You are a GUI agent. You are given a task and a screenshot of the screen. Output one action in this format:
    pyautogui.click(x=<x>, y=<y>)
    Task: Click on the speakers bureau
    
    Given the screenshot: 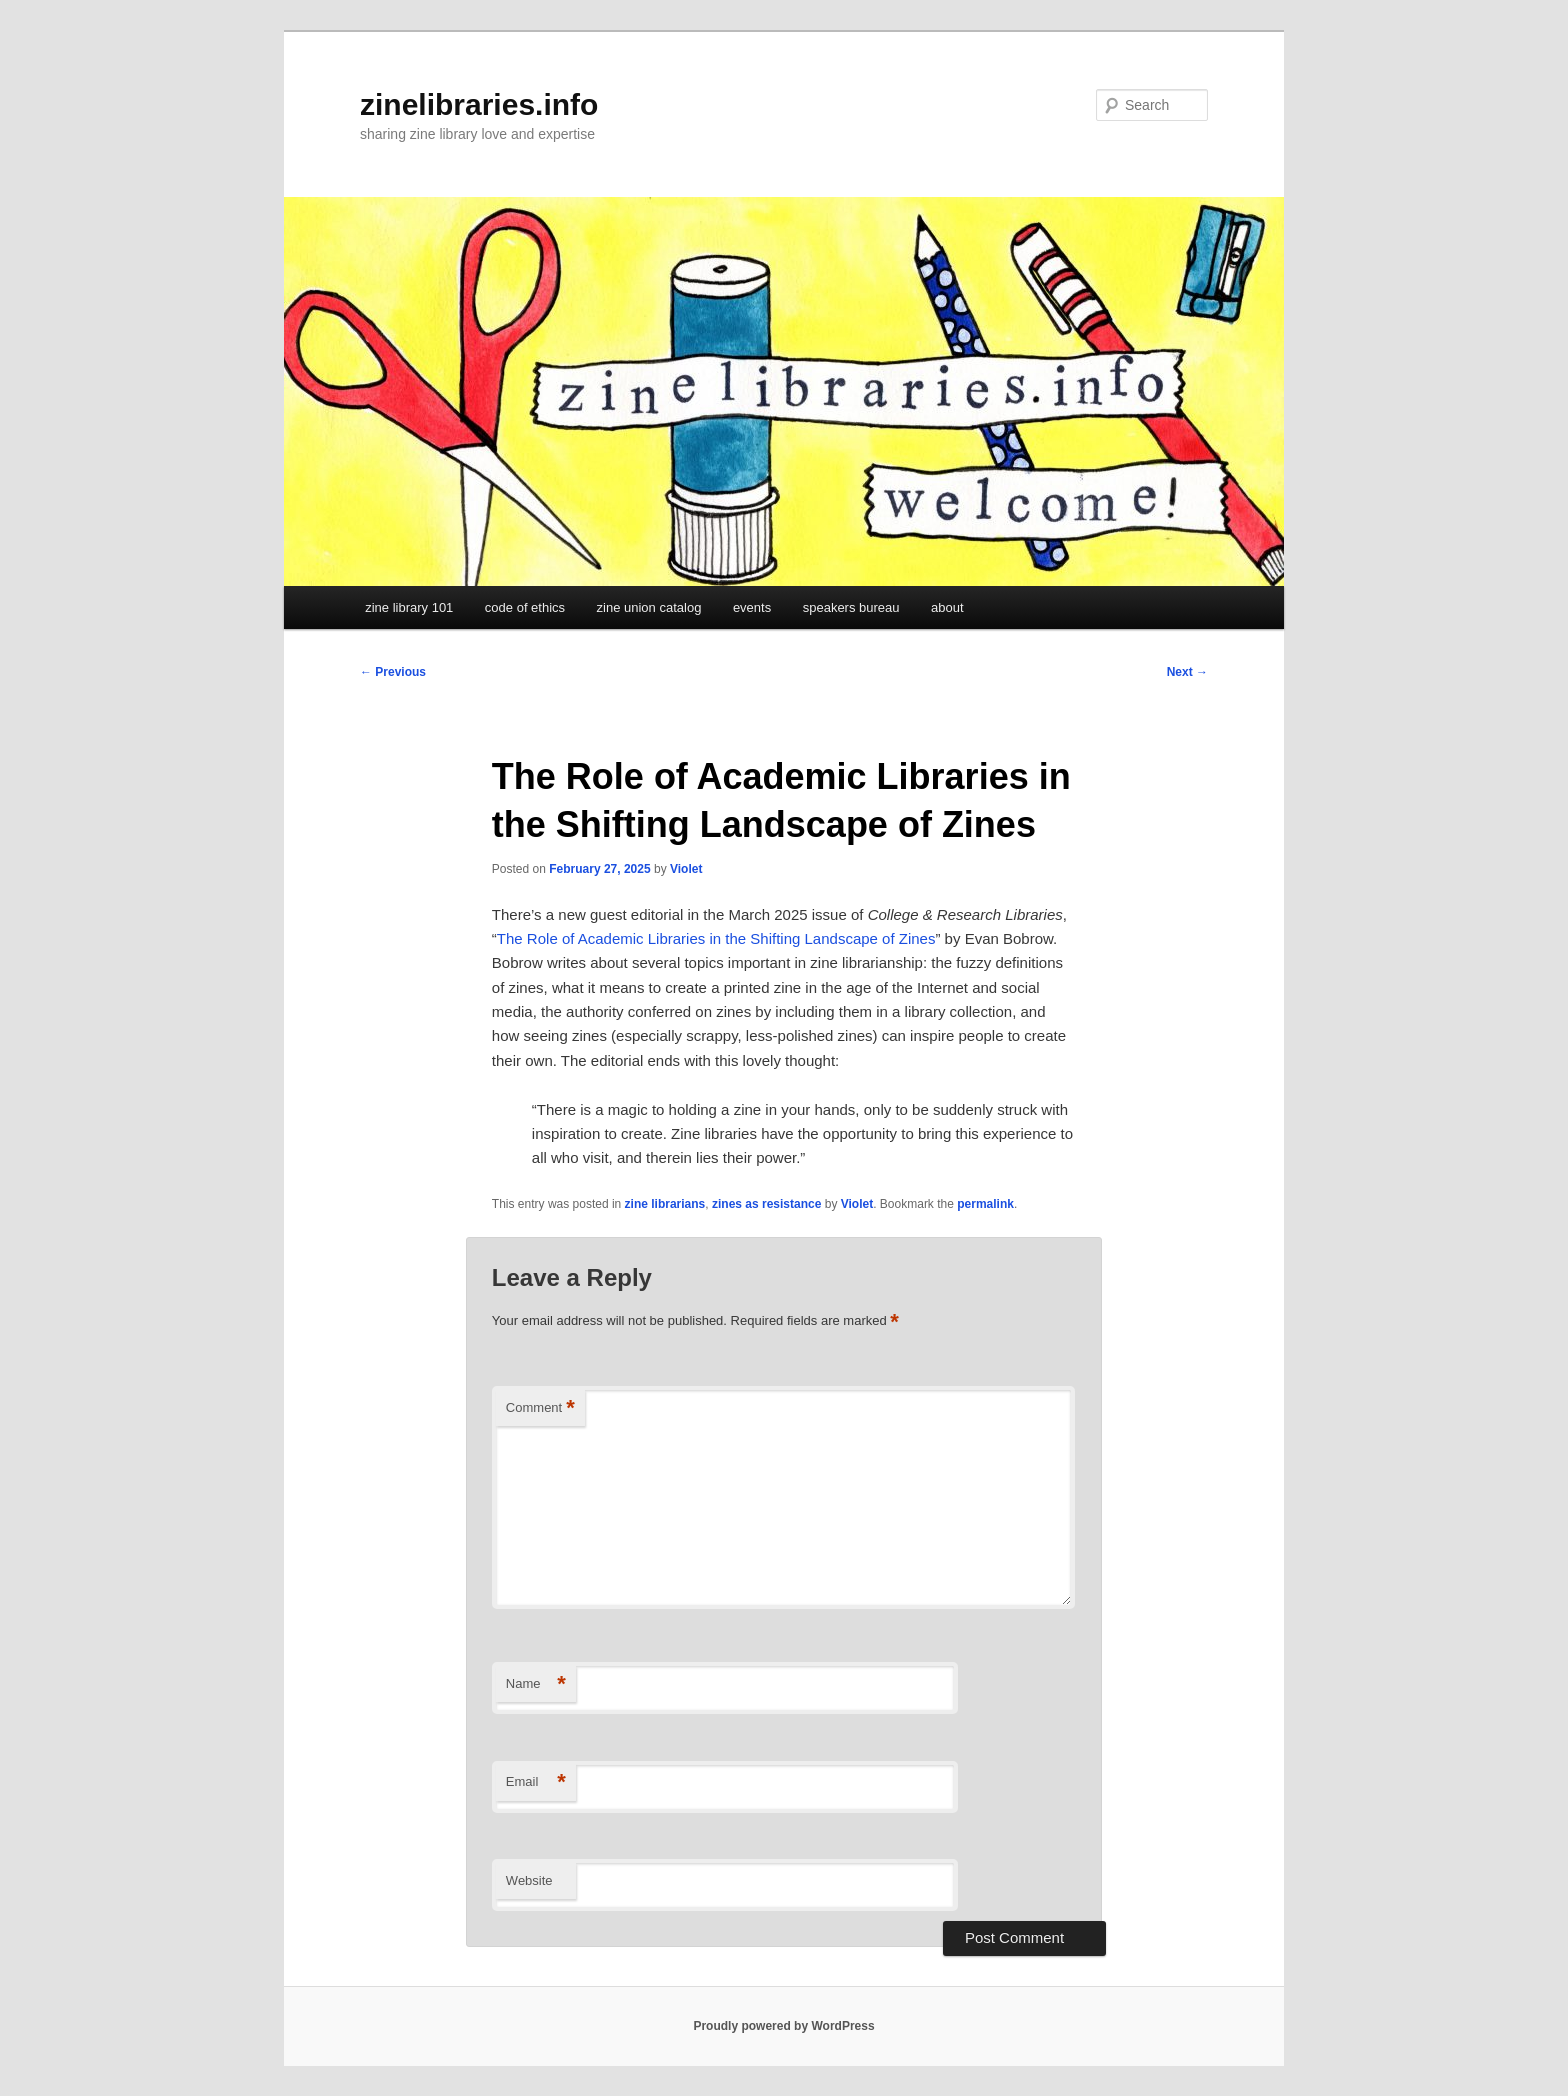 What is the action you would take?
    pyautogui.click(x=851, y=607)
    